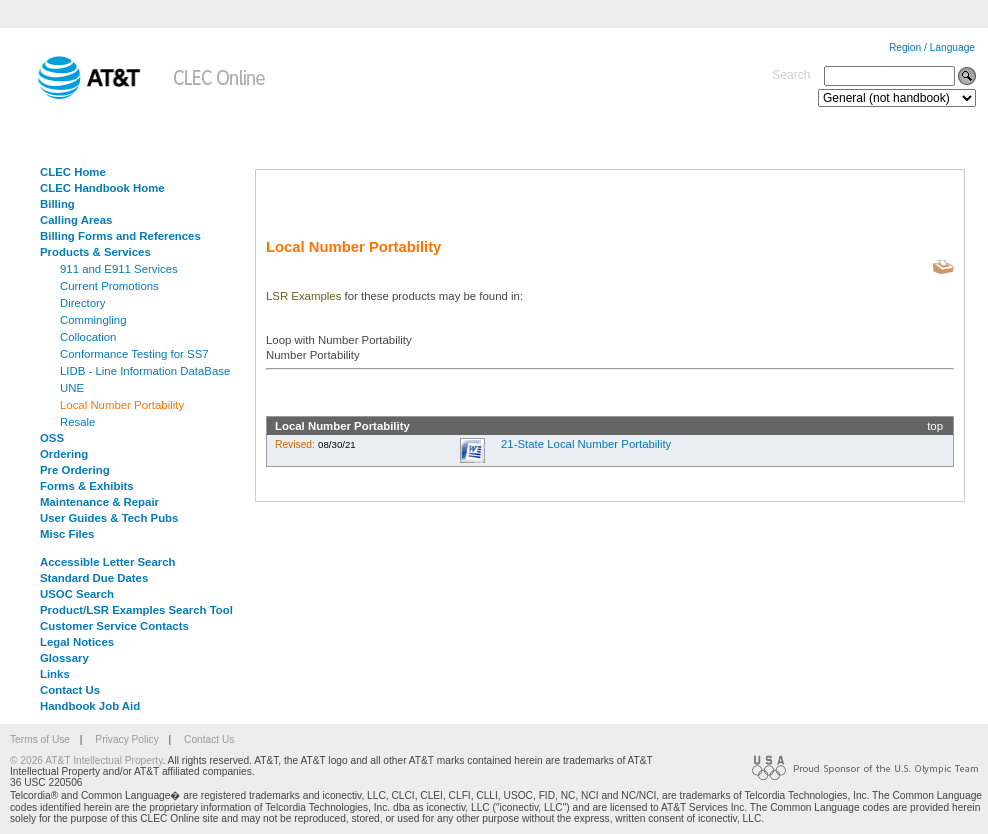  Describe the element at coordinates (67, 534) in the screenshot. I see `Misc Files` at that location.